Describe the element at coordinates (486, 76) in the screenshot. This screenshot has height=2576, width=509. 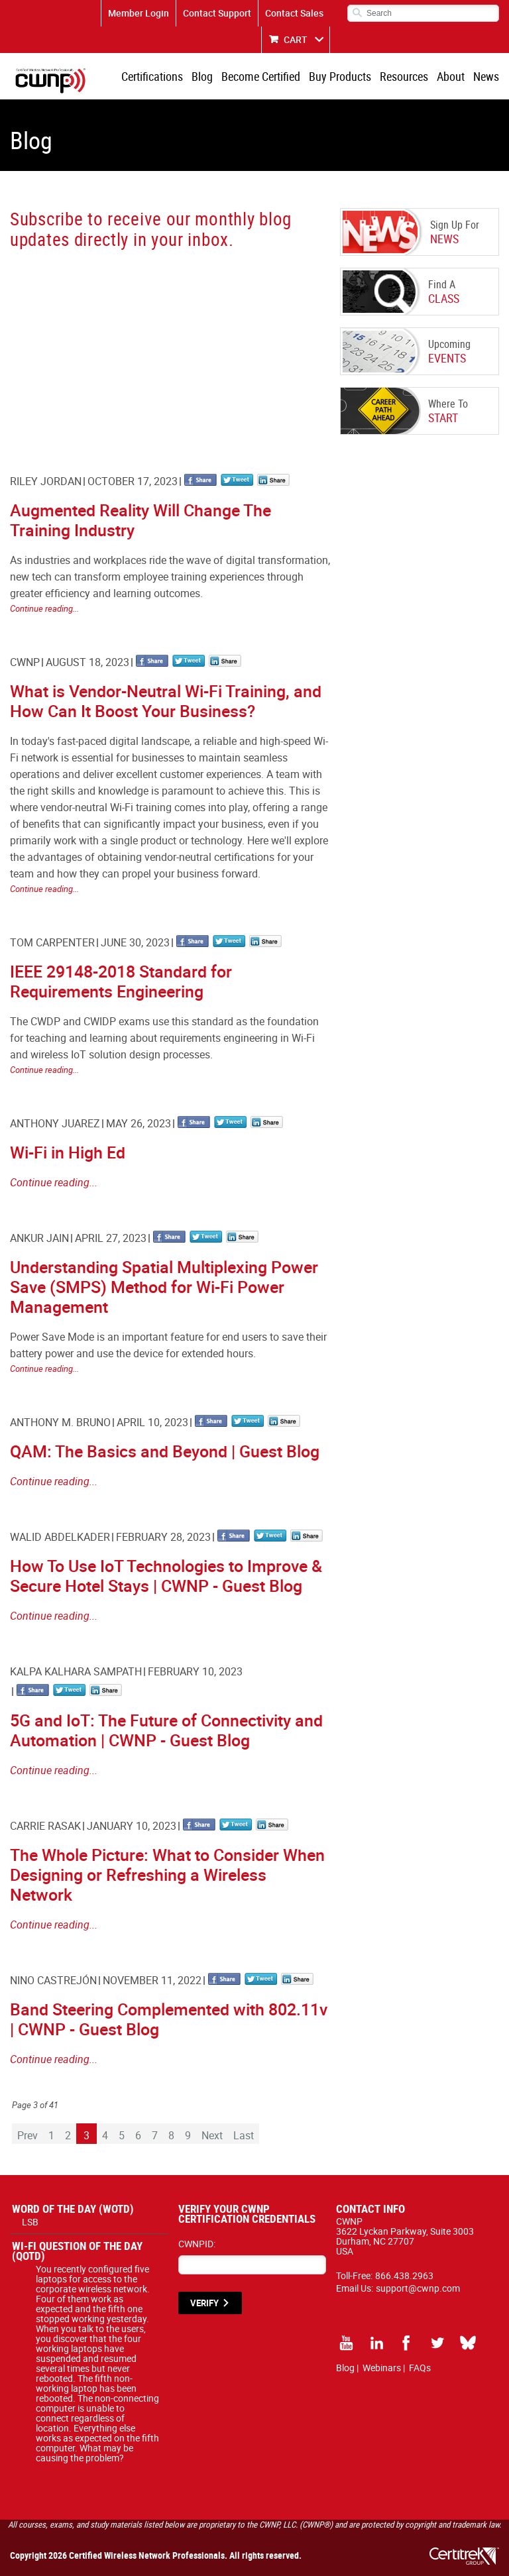
I see `News` at that location.